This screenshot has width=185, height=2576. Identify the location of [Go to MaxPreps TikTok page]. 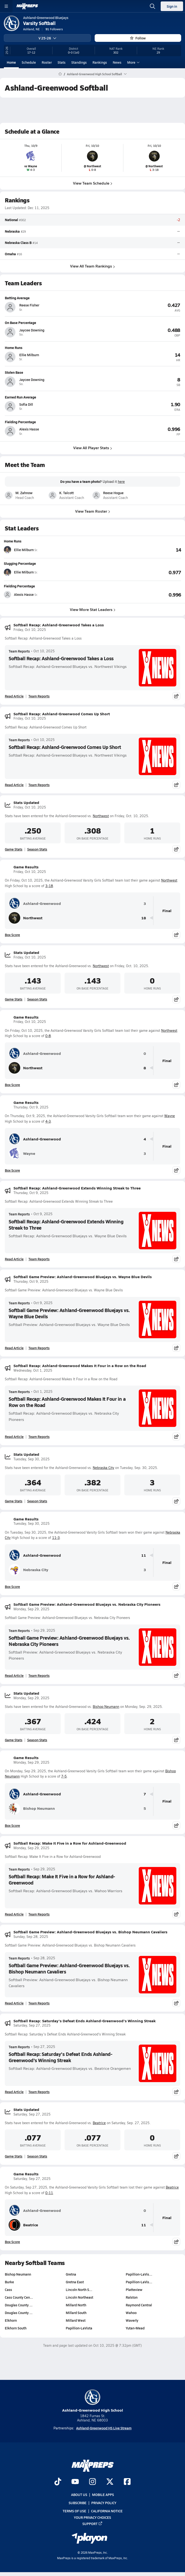
(58, 2482).